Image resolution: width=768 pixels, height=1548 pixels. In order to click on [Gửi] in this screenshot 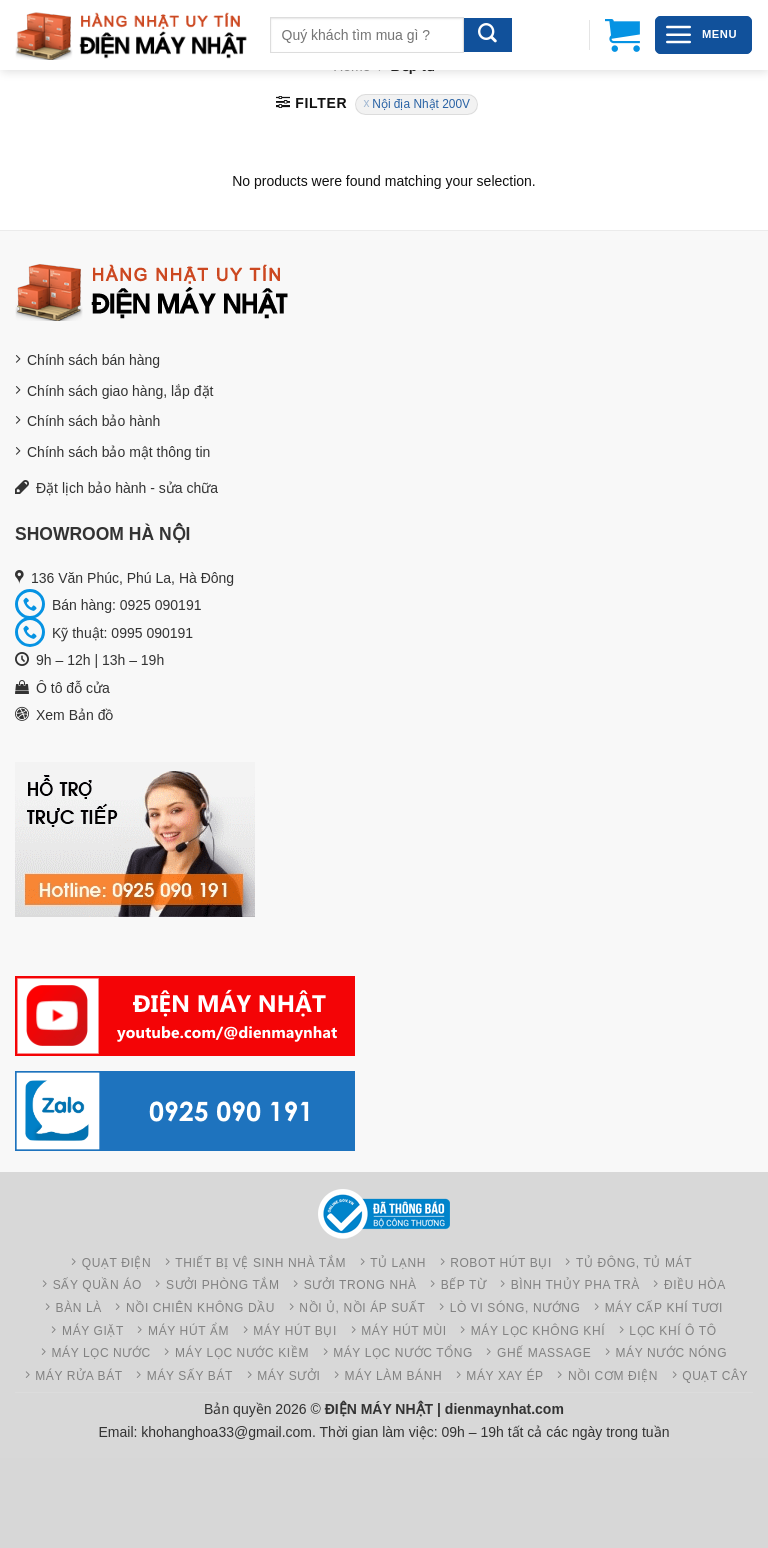, I will do `click(488, 35)`.